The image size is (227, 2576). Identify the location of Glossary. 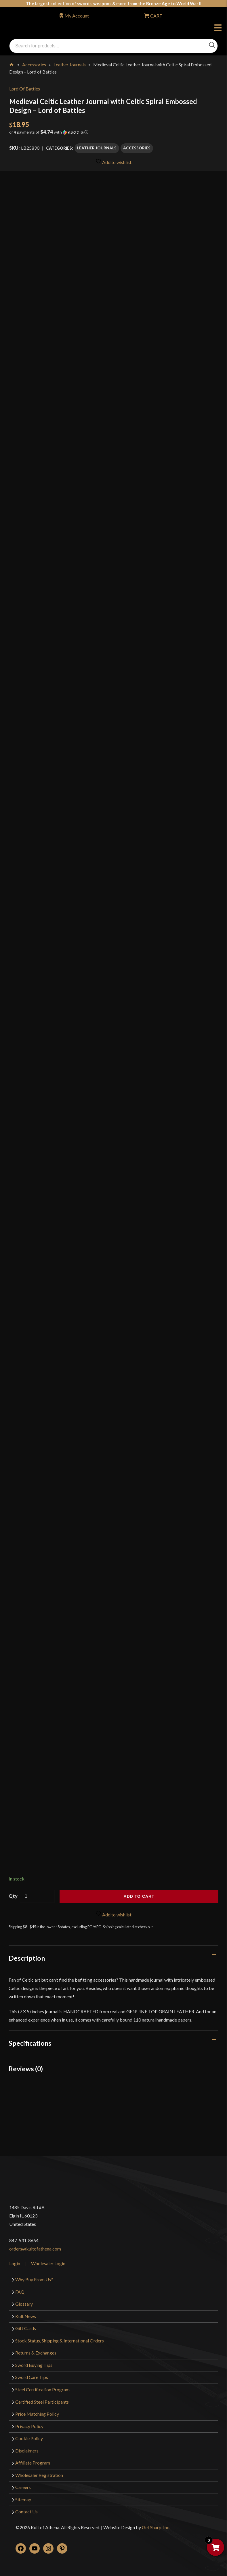
(24, 2304).